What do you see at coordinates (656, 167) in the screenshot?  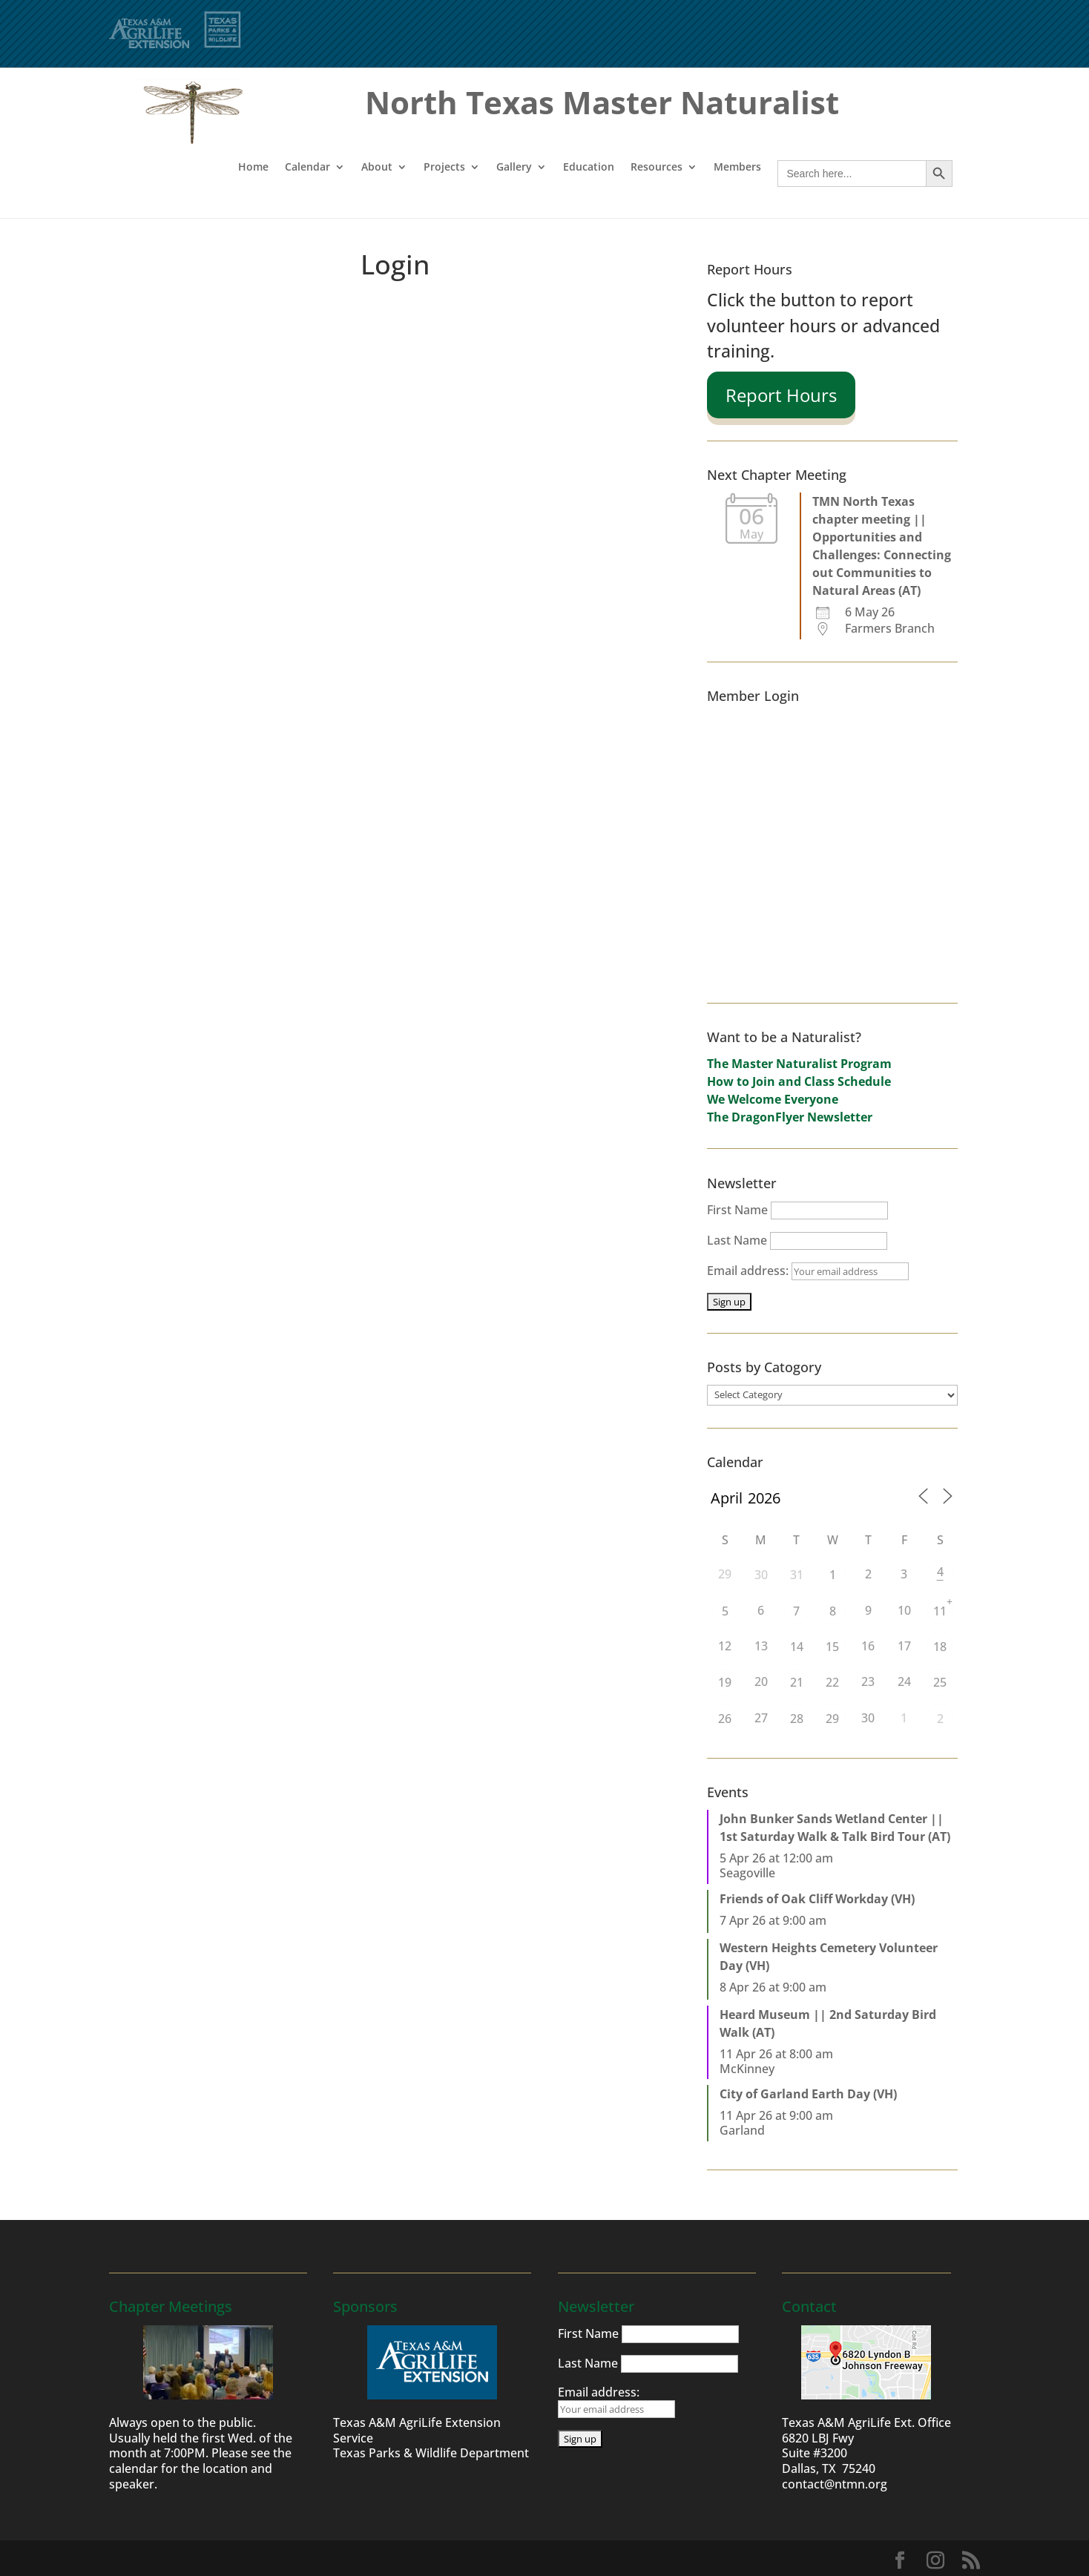 I see `Resources` at bounding box center [656, 167].